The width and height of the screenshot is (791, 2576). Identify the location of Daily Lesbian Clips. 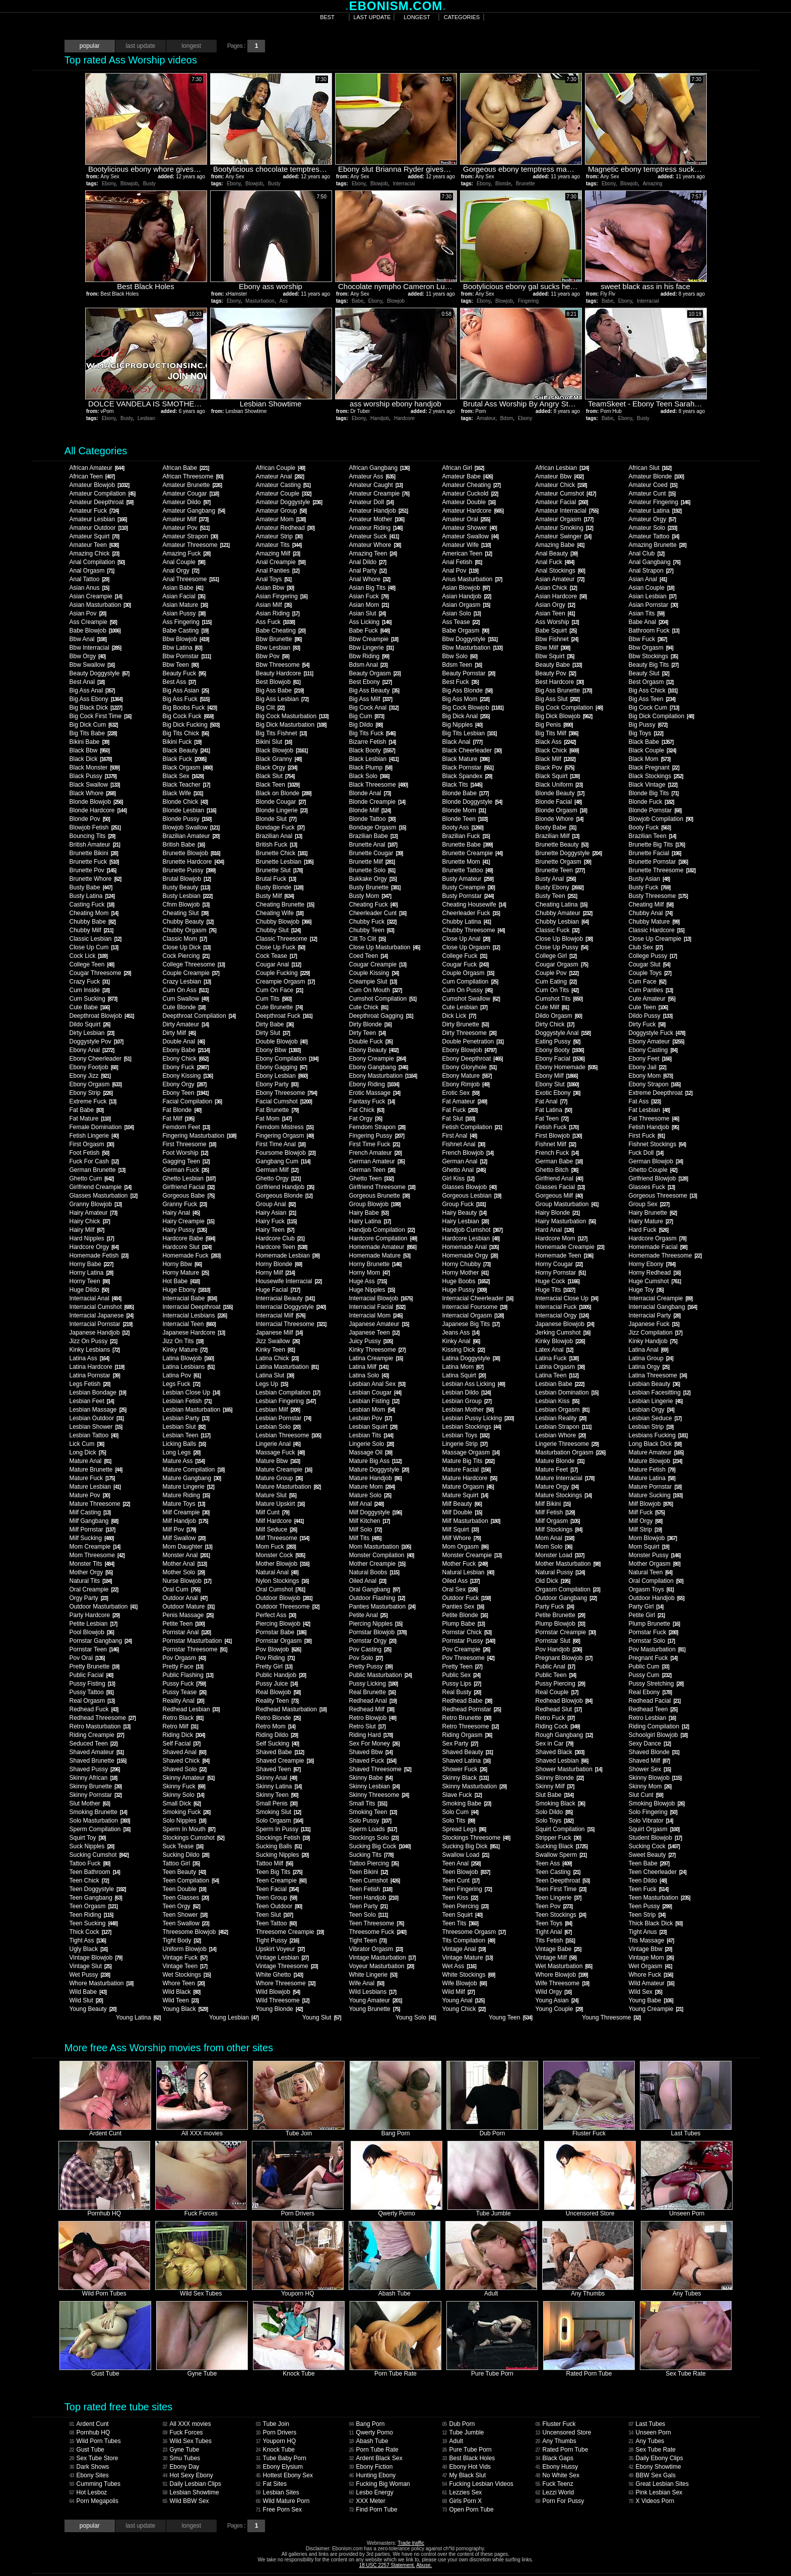
(191, 2483).